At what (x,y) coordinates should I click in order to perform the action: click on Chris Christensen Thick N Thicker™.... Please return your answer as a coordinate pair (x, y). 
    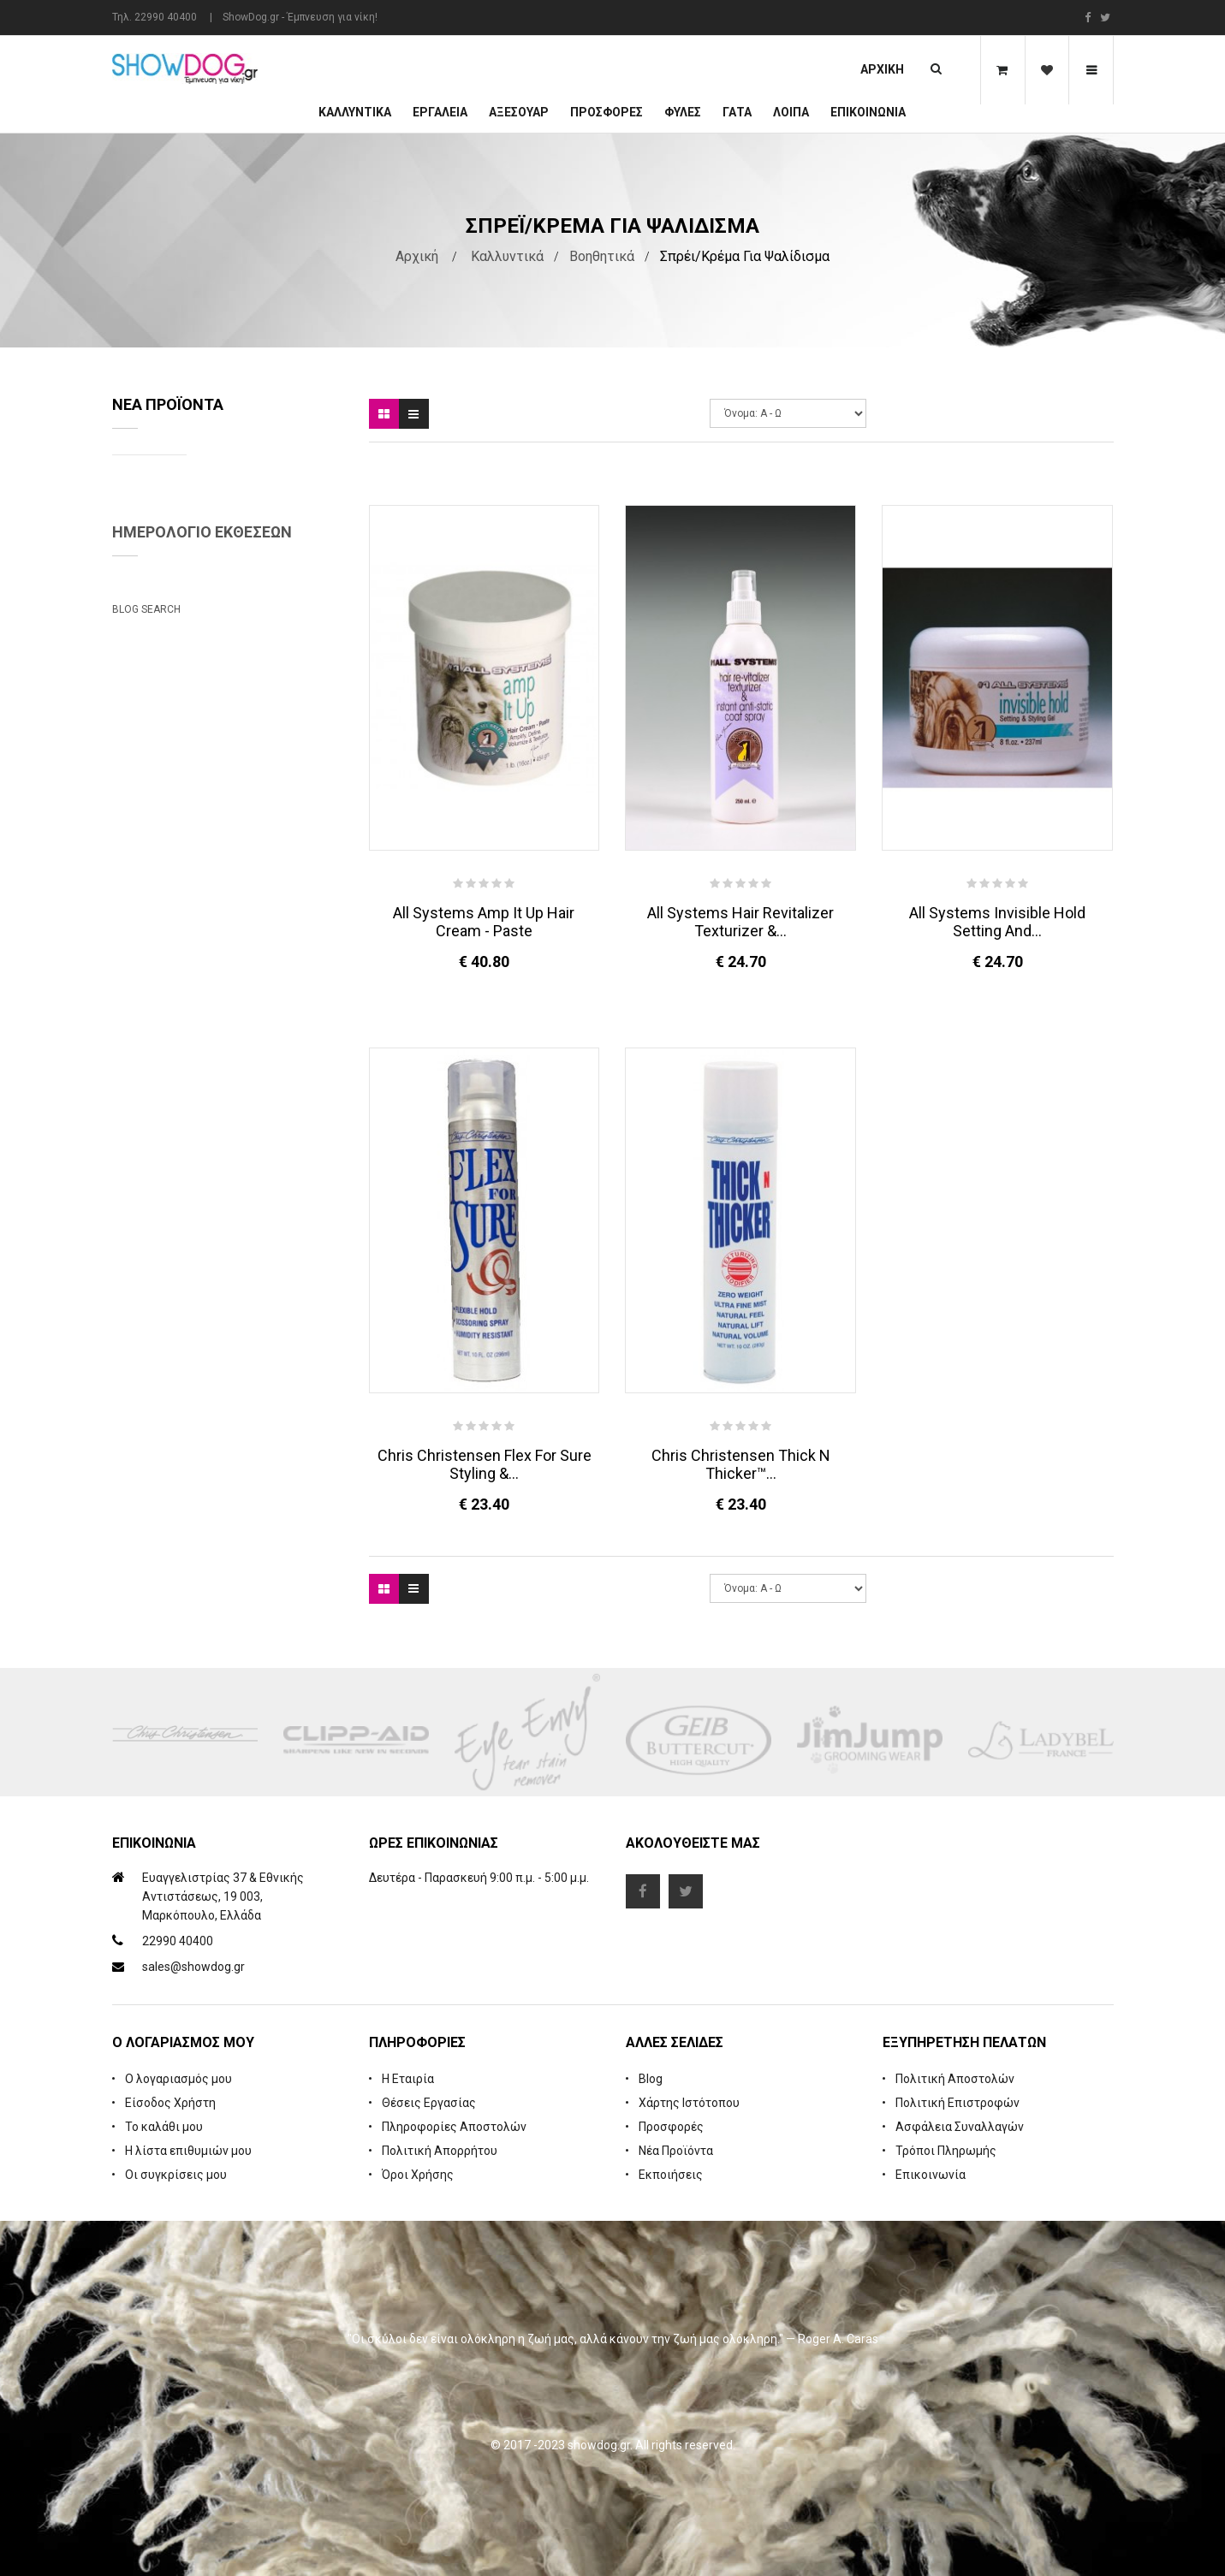
    Looking at the image, I should click on (740, 1464).